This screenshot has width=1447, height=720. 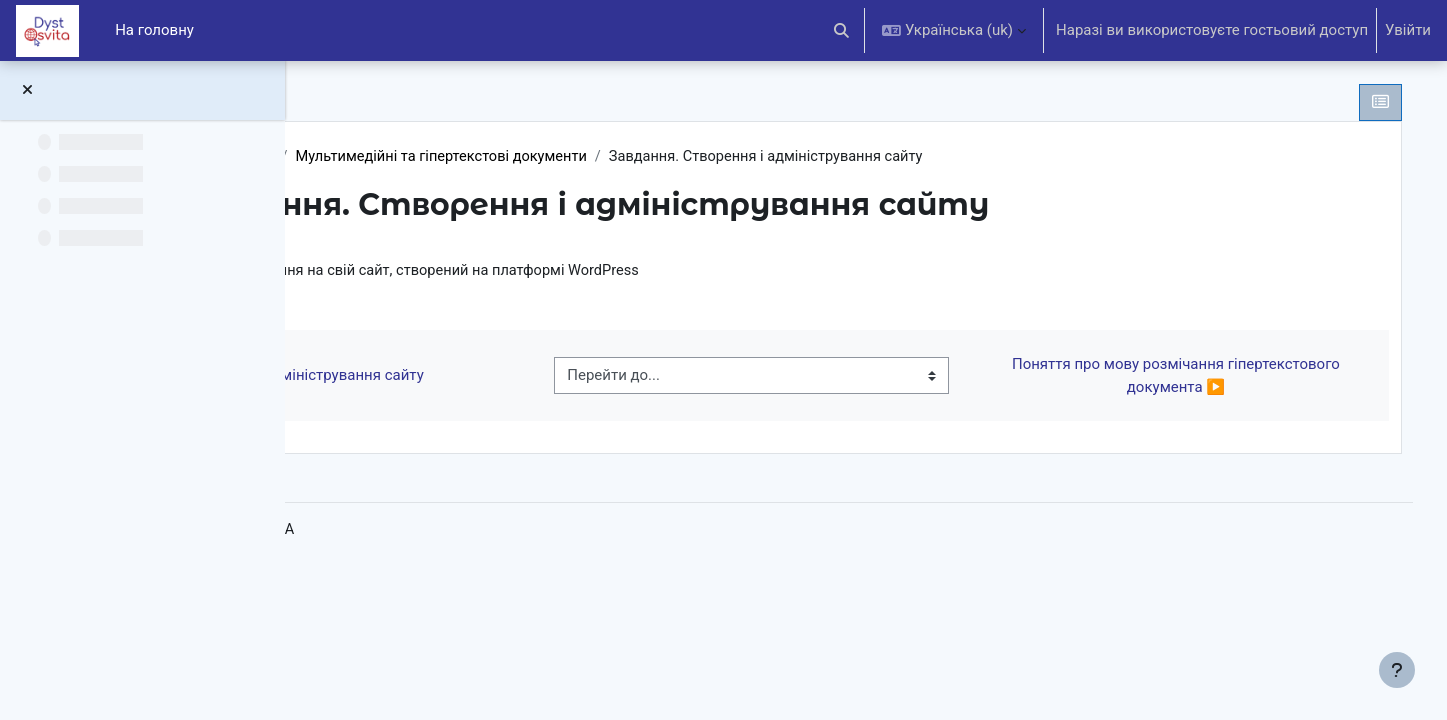 I want to click on [Показати нижній колонтитул], so click(x=1397, y=670).